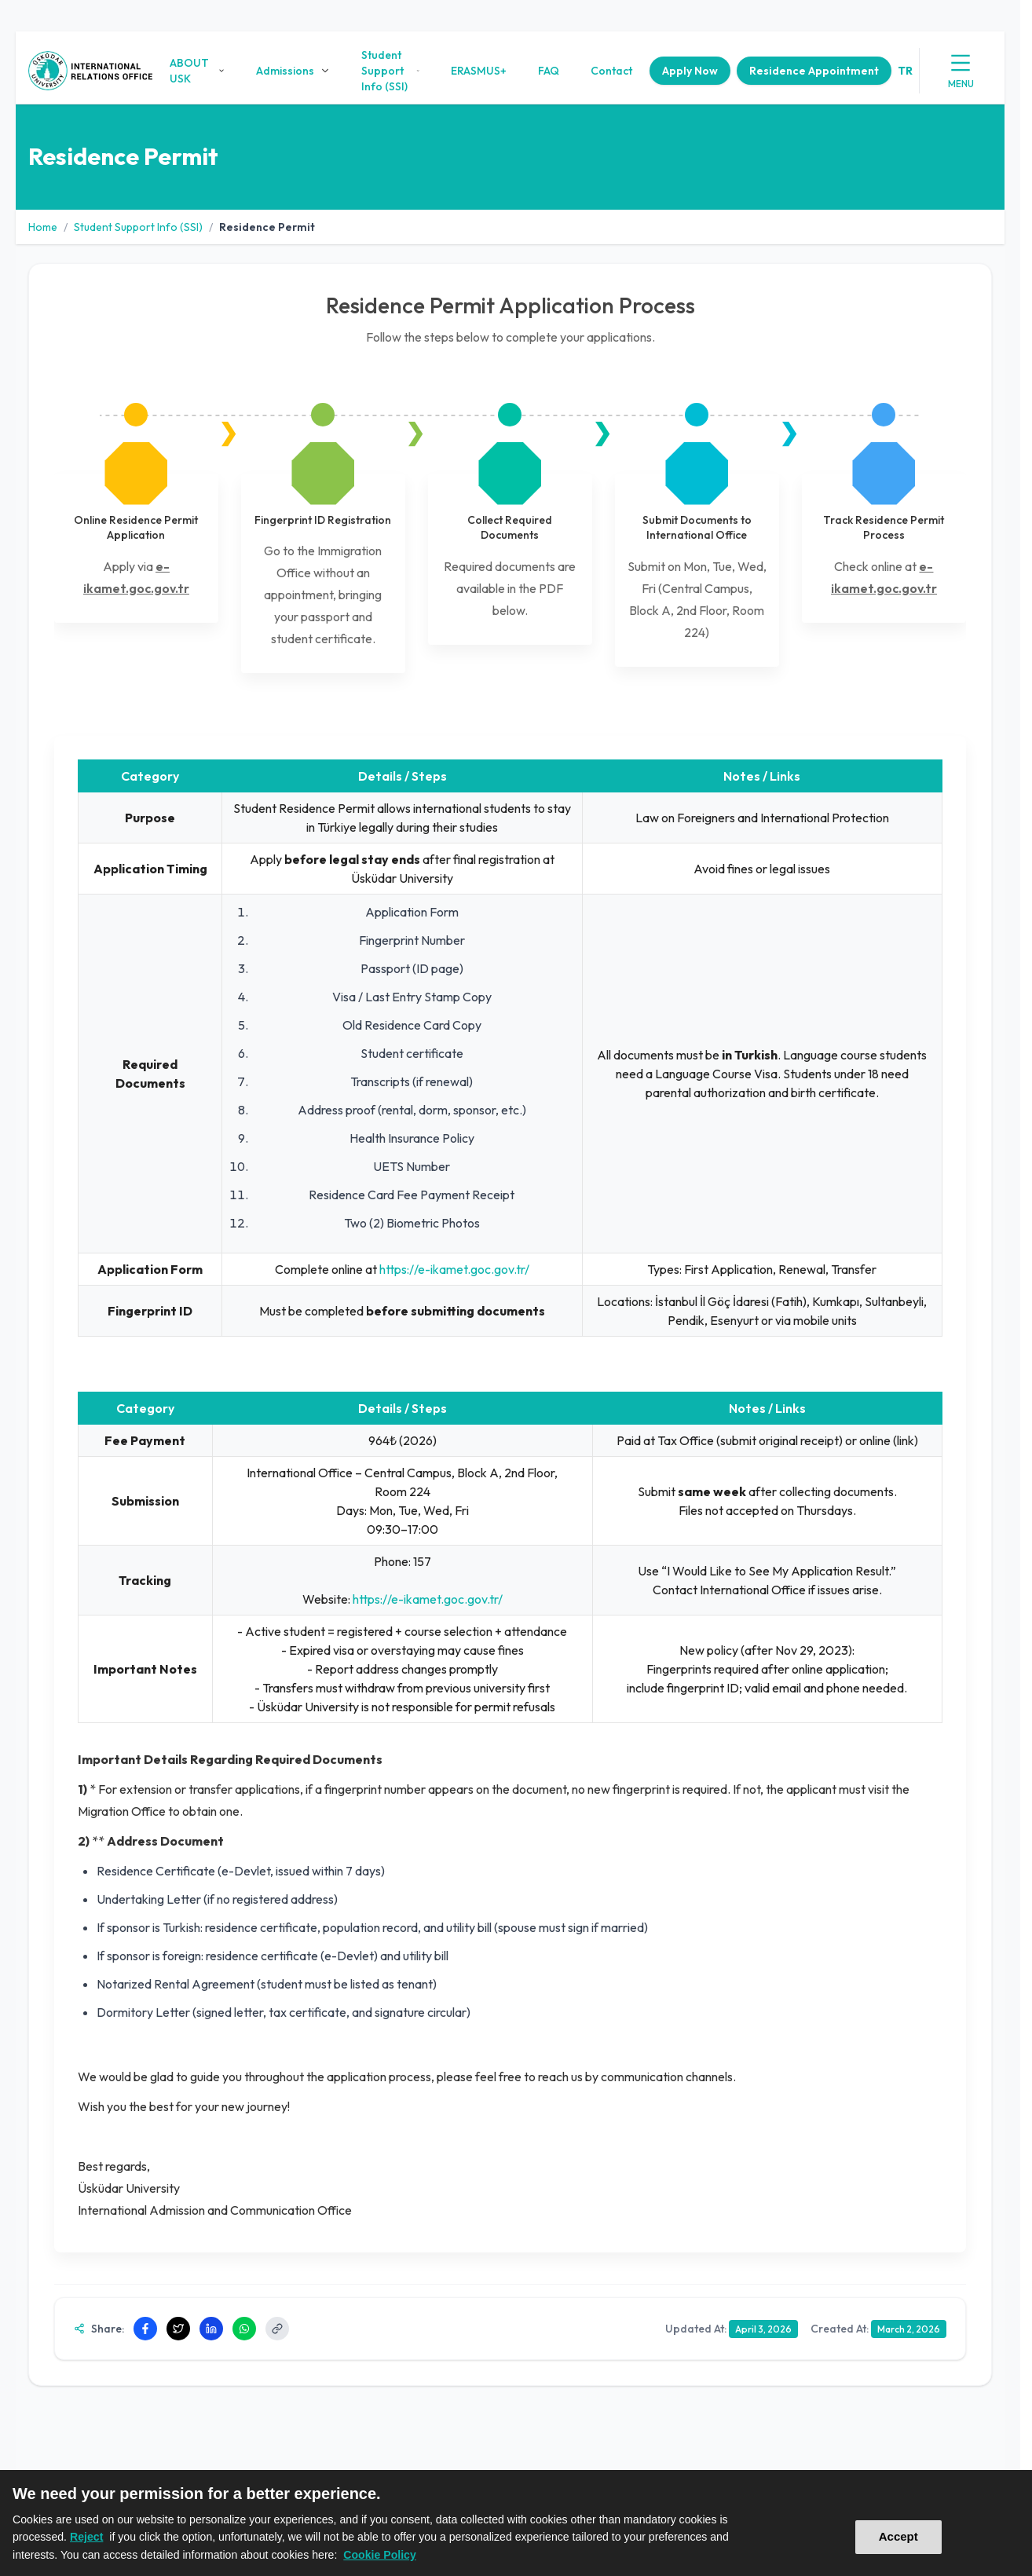  Describe the element at coordinates (86, 2536) in the screenshot. I see `Reject` at that location.